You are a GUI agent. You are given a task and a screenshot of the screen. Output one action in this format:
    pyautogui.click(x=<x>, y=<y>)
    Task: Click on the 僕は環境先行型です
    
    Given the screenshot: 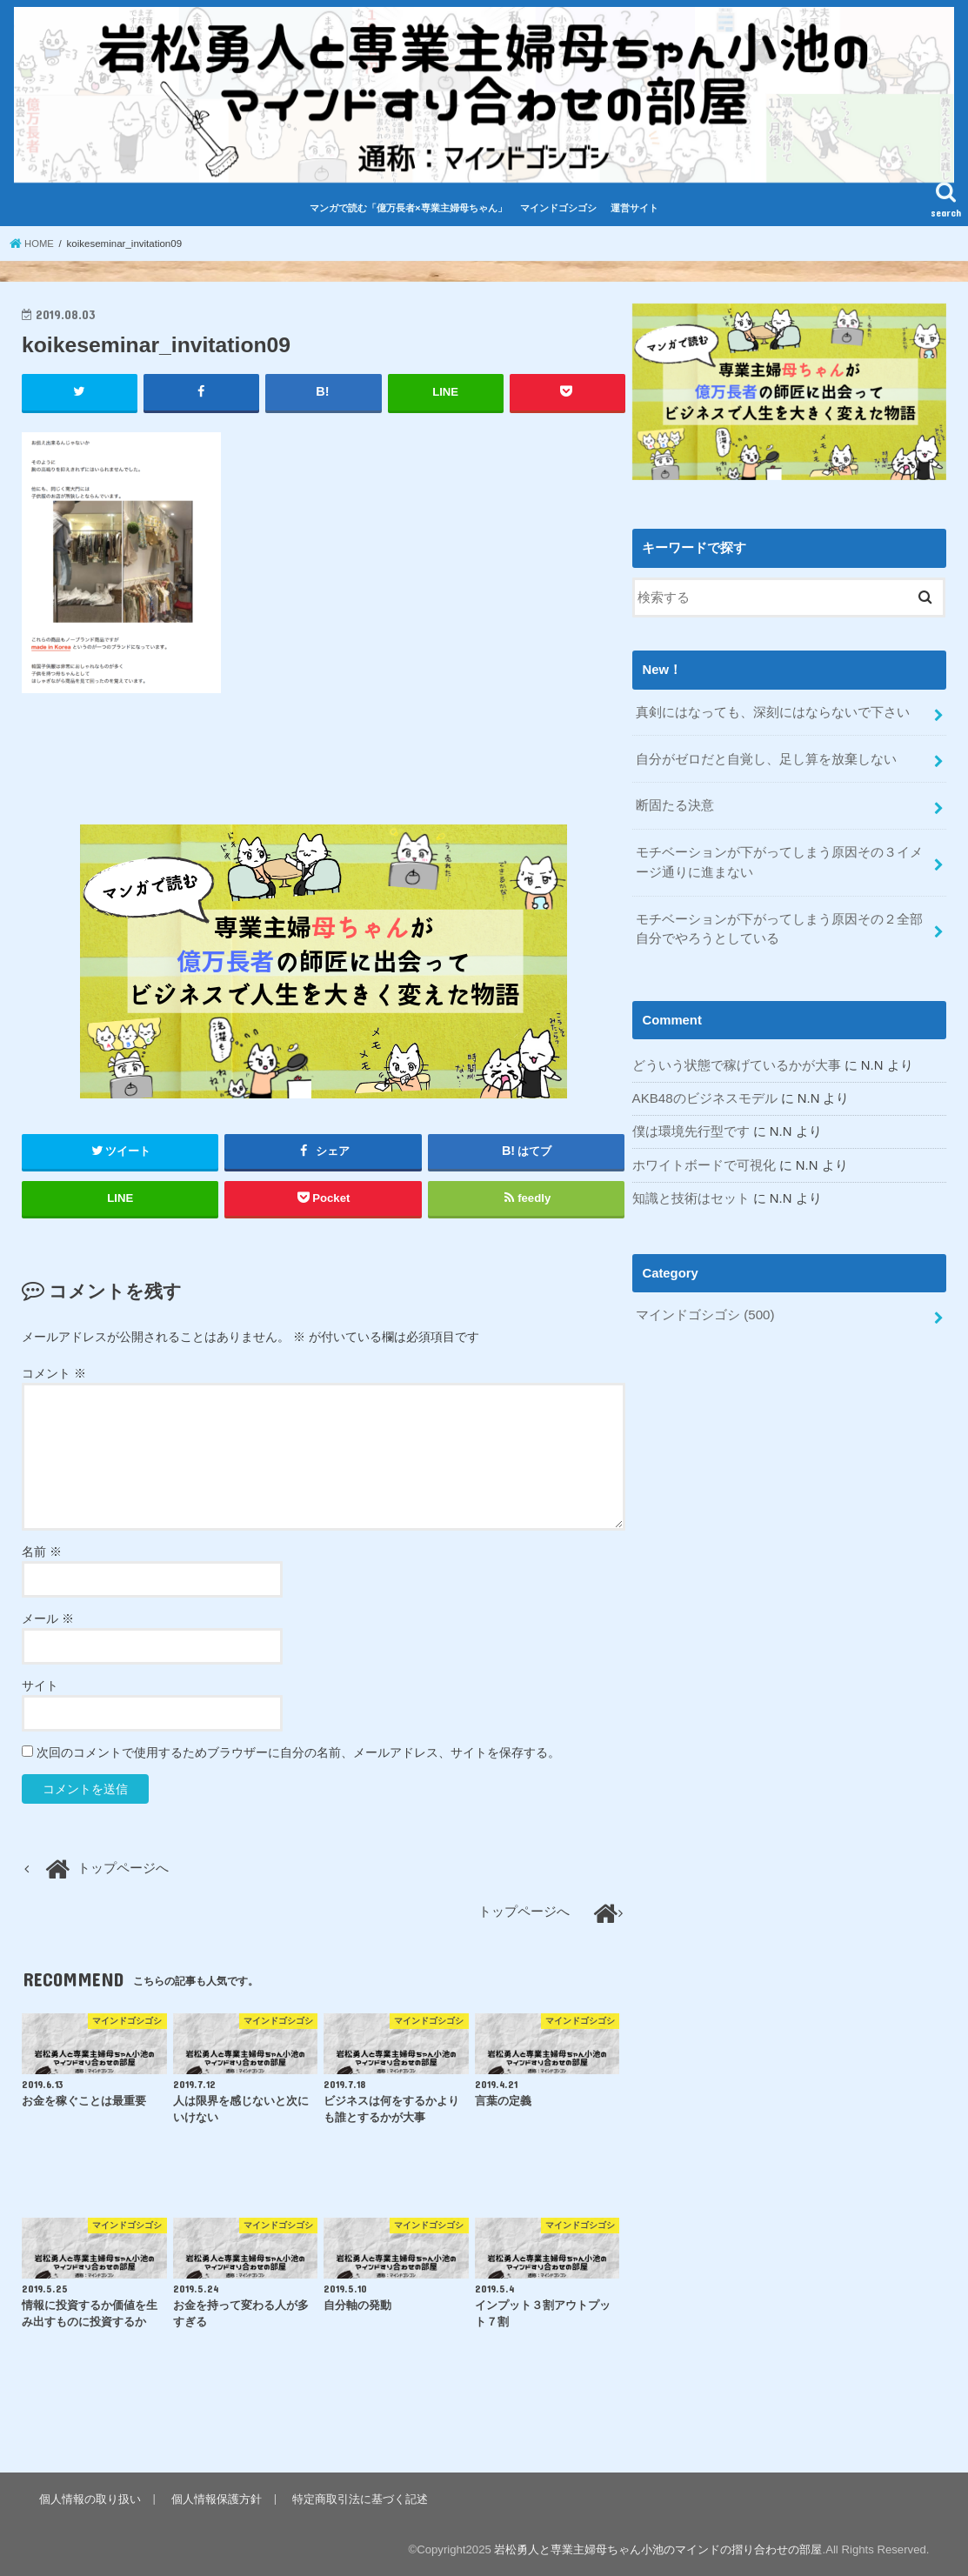 What is the action you would take?
    pyautogui.click(x=691, y=1126)
    